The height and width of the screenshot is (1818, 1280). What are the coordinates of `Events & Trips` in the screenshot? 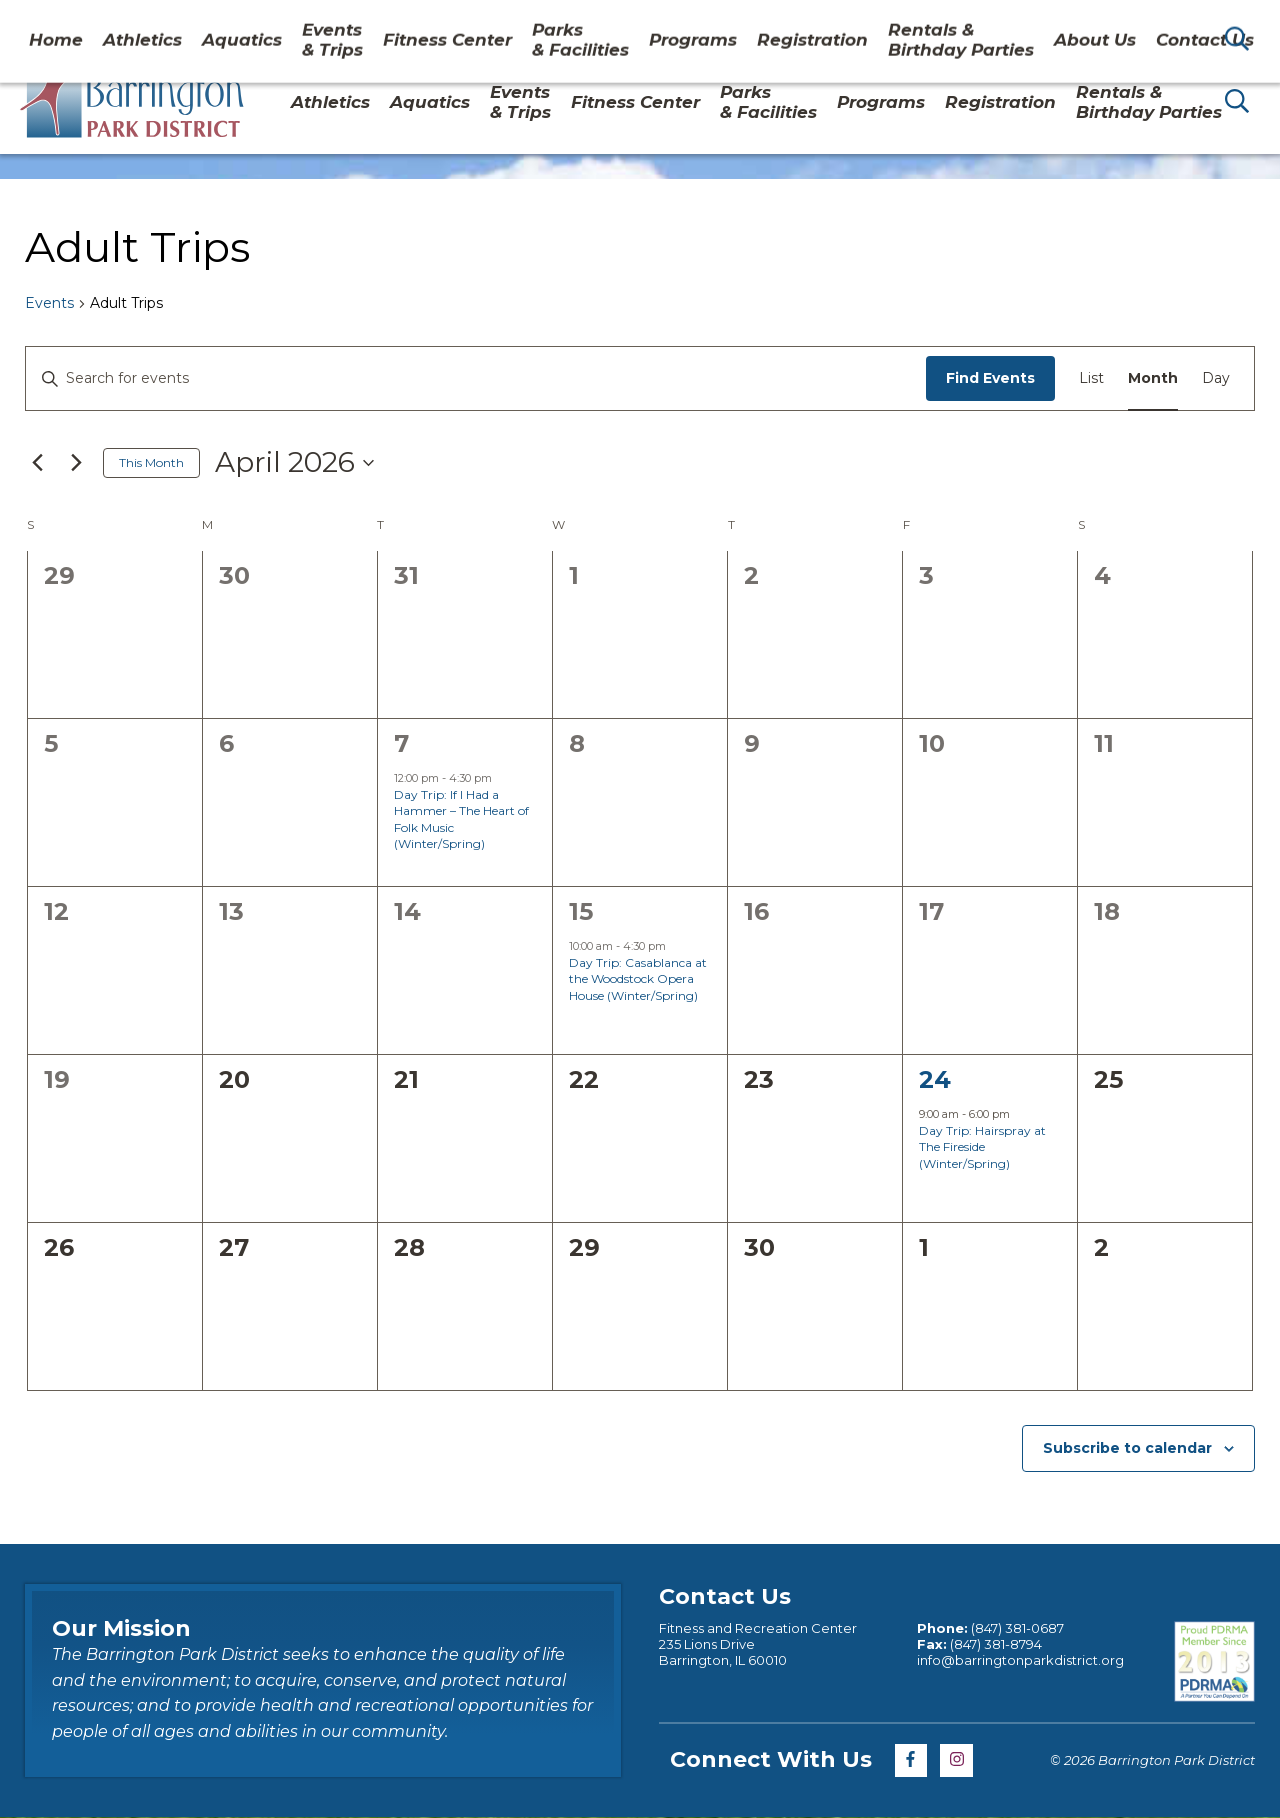 It's located at (520, 102).